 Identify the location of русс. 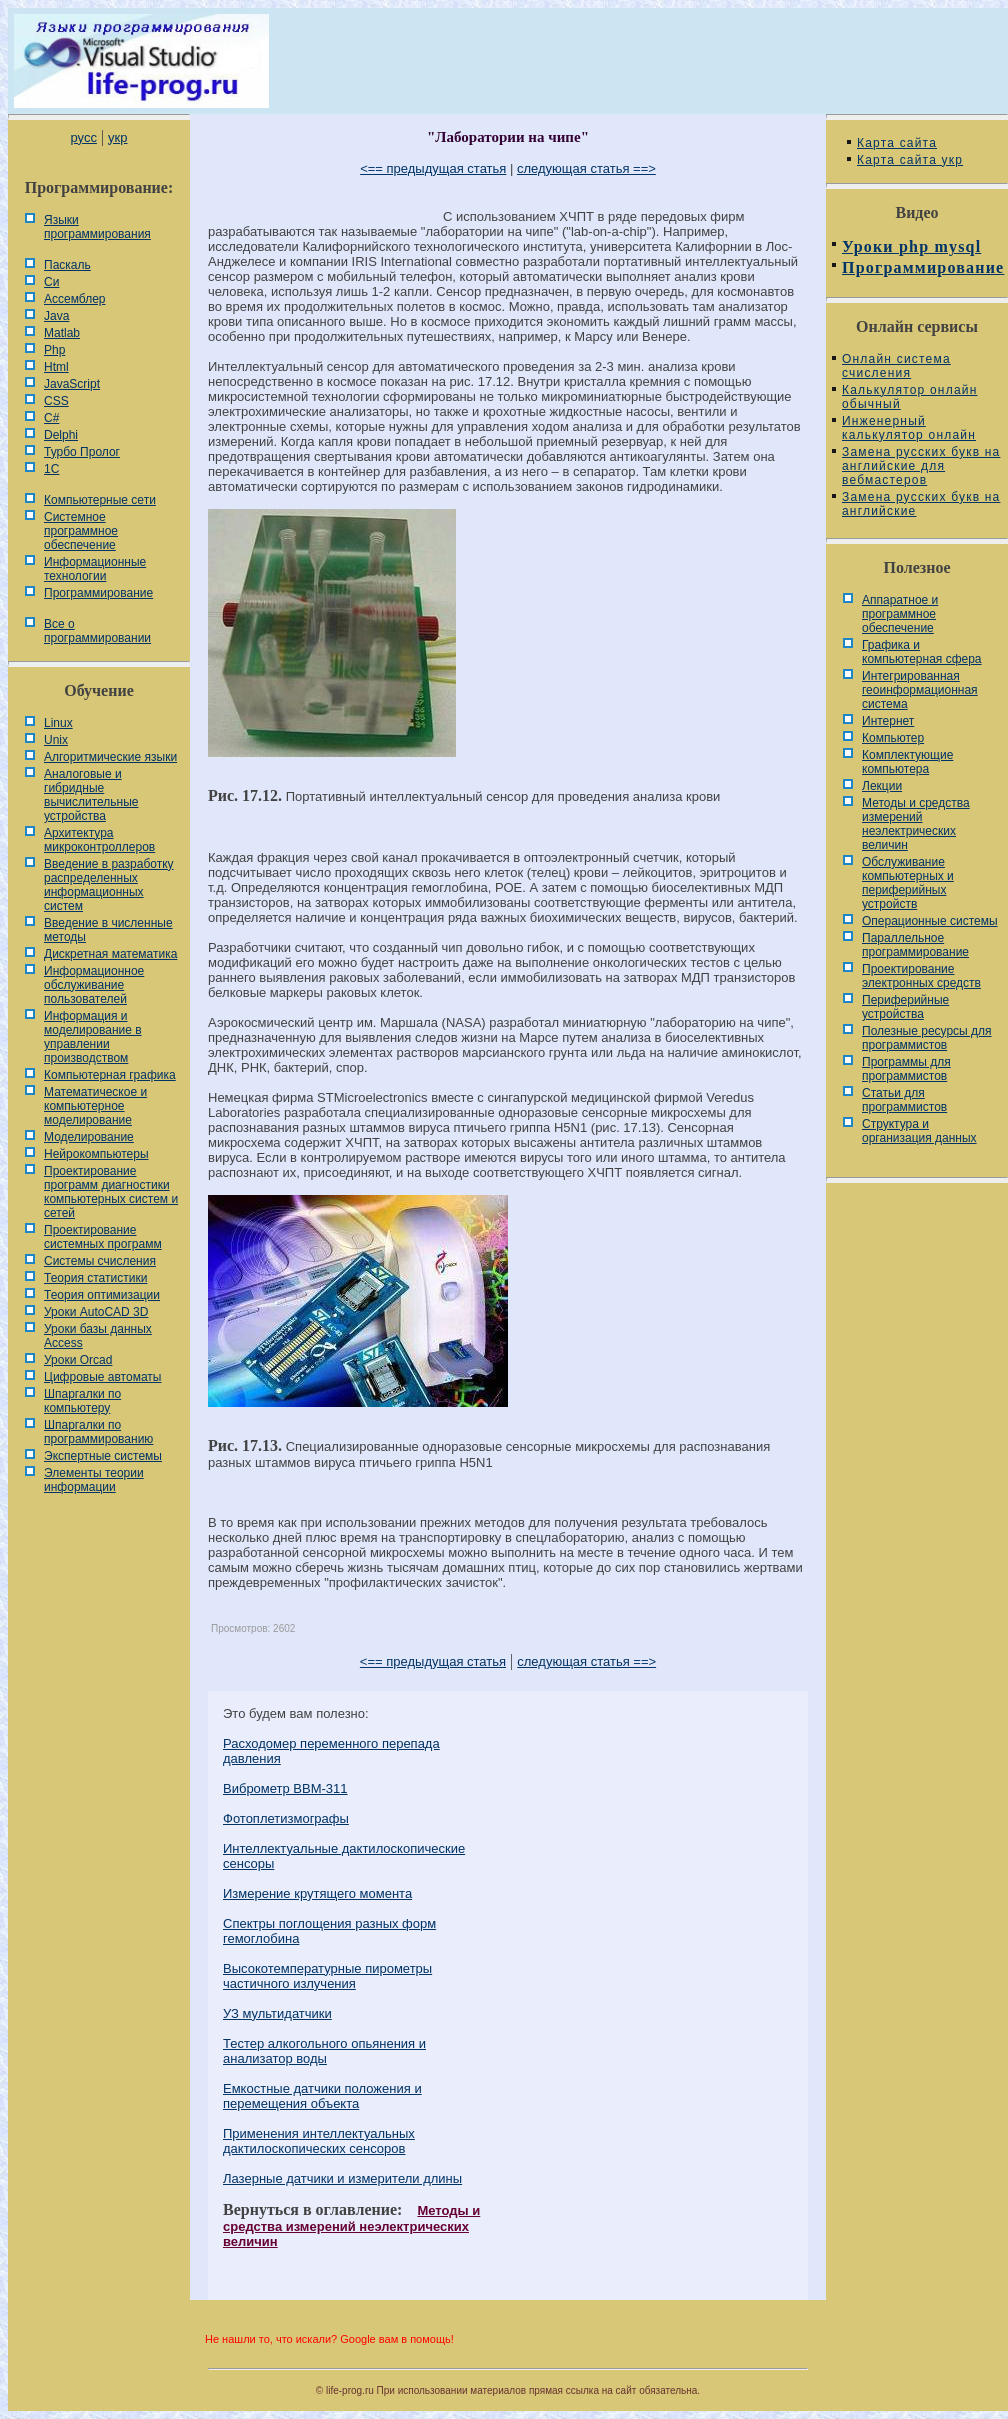
(83, 137).